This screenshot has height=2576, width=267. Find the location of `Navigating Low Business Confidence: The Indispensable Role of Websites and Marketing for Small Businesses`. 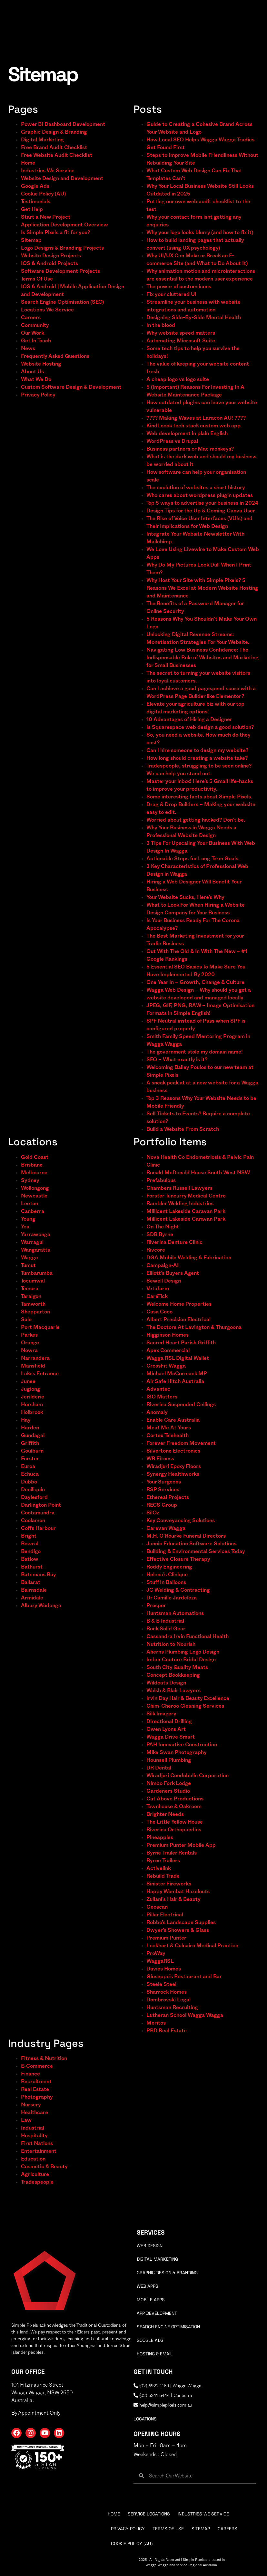

Navigating Low Business Confidence: The Indispensable Role of Websites and Marketing for Small Businesses is located at coordinates (202, 657).